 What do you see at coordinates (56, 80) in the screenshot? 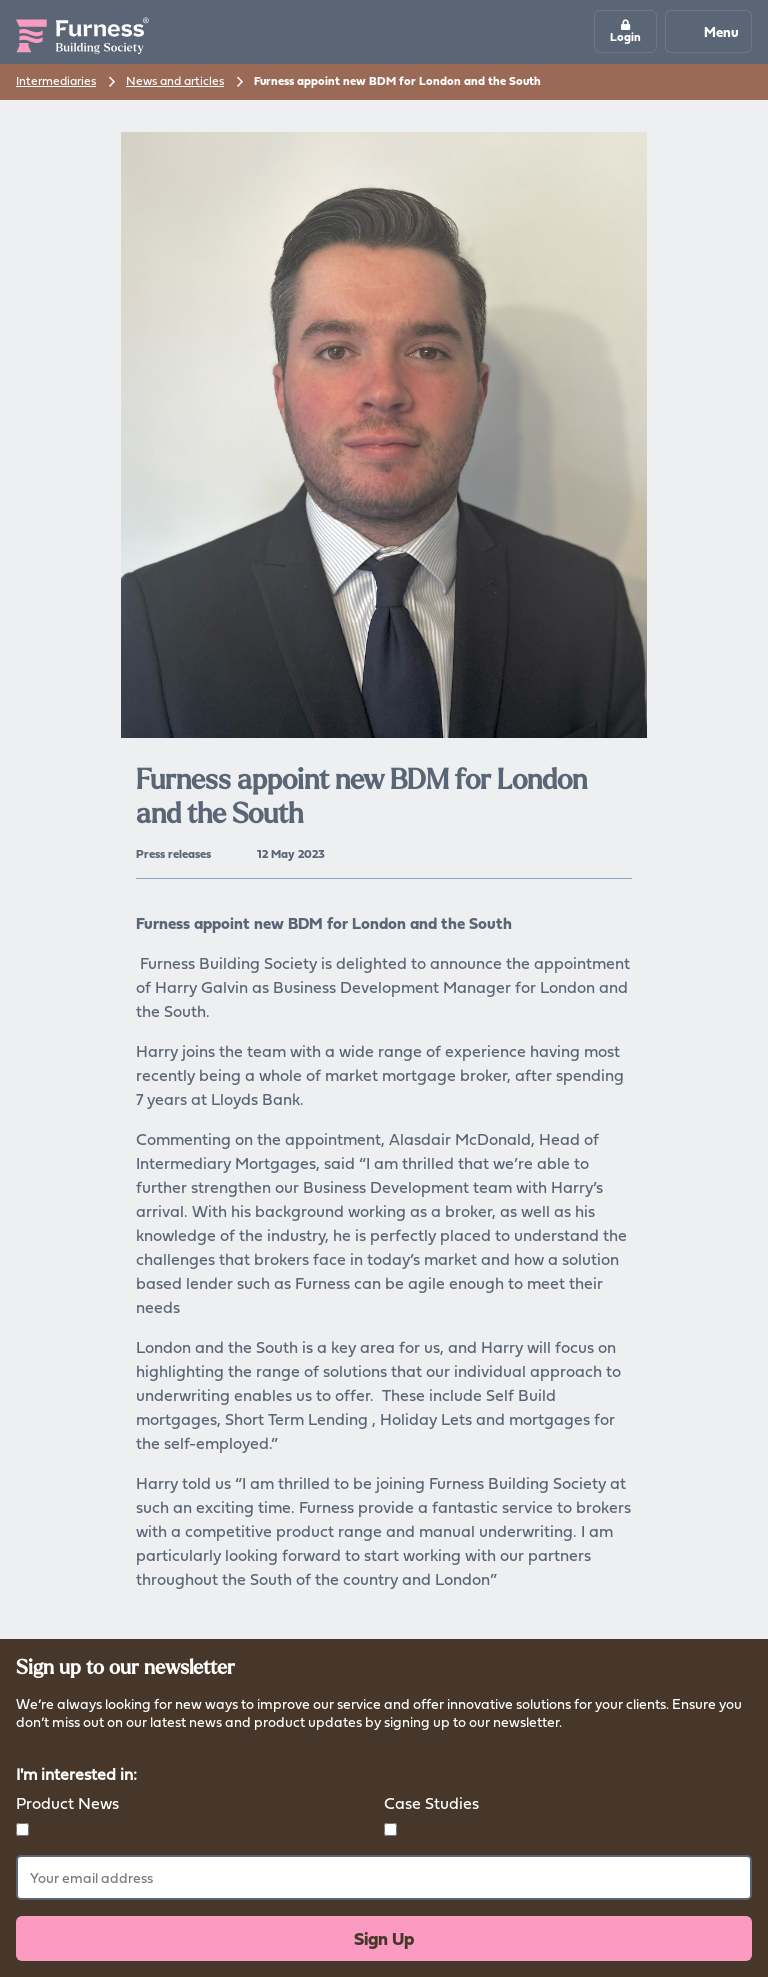
I see `Intermediaries` at bounding box center [56, 80].